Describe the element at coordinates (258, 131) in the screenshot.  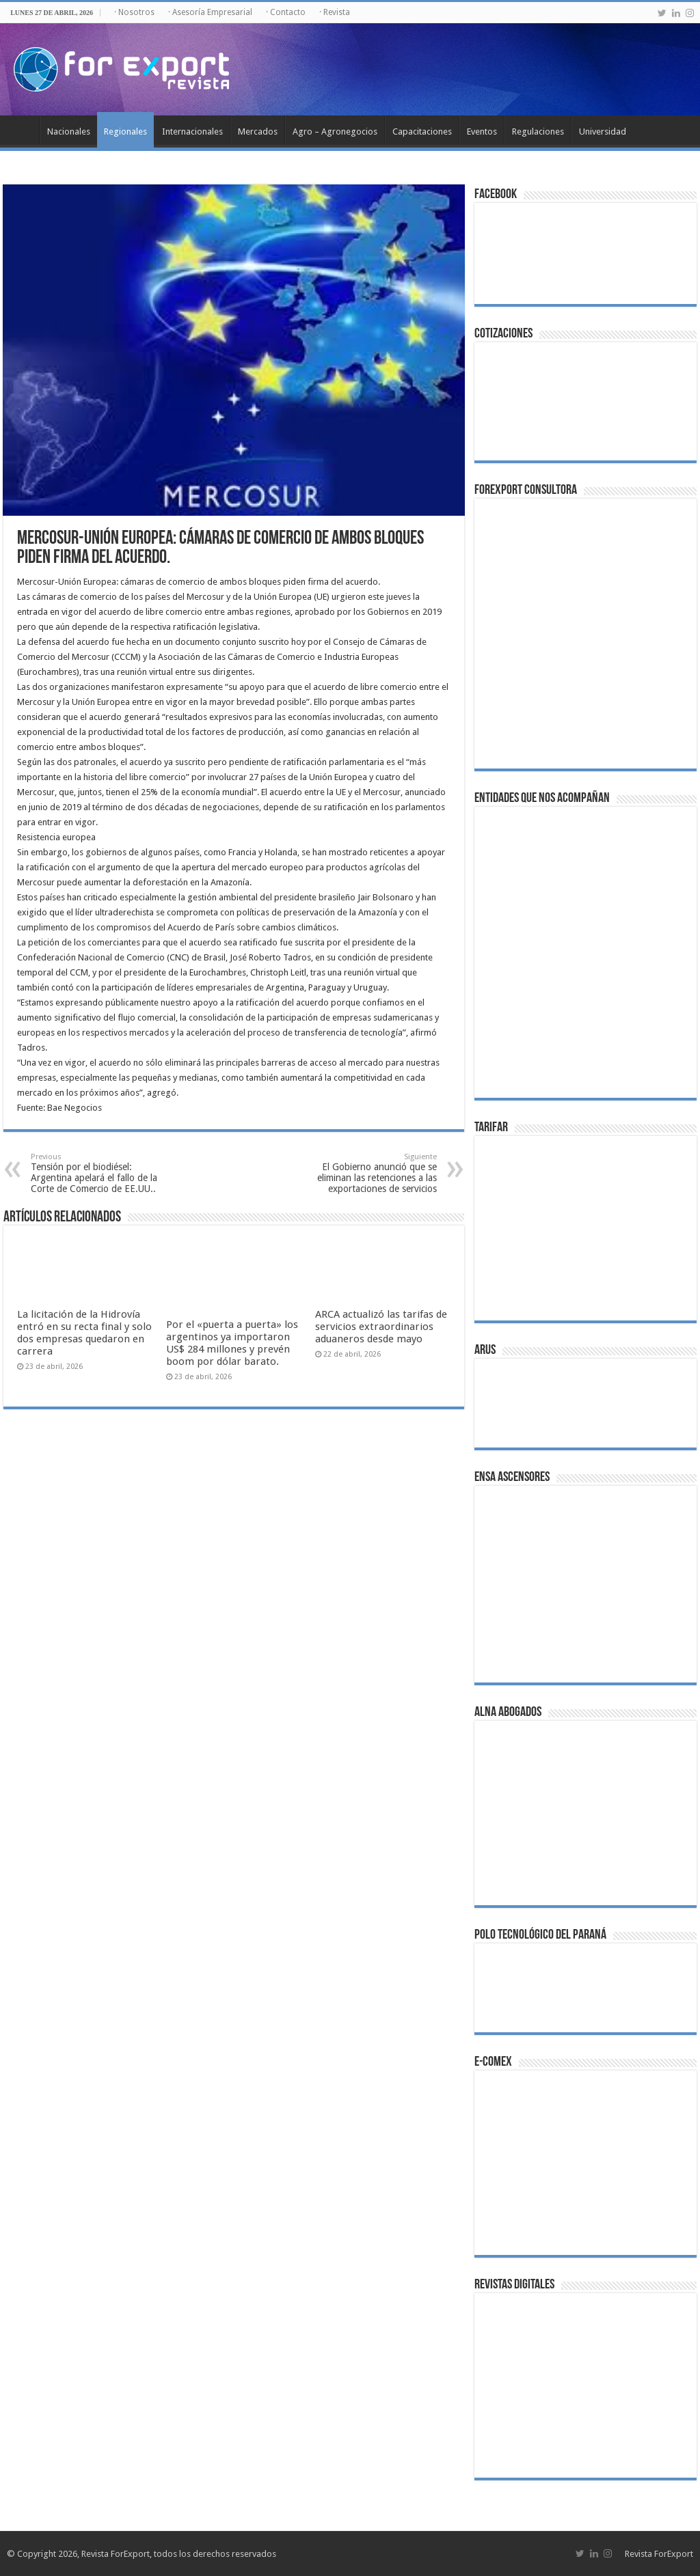
I see `Mercados` at that location.